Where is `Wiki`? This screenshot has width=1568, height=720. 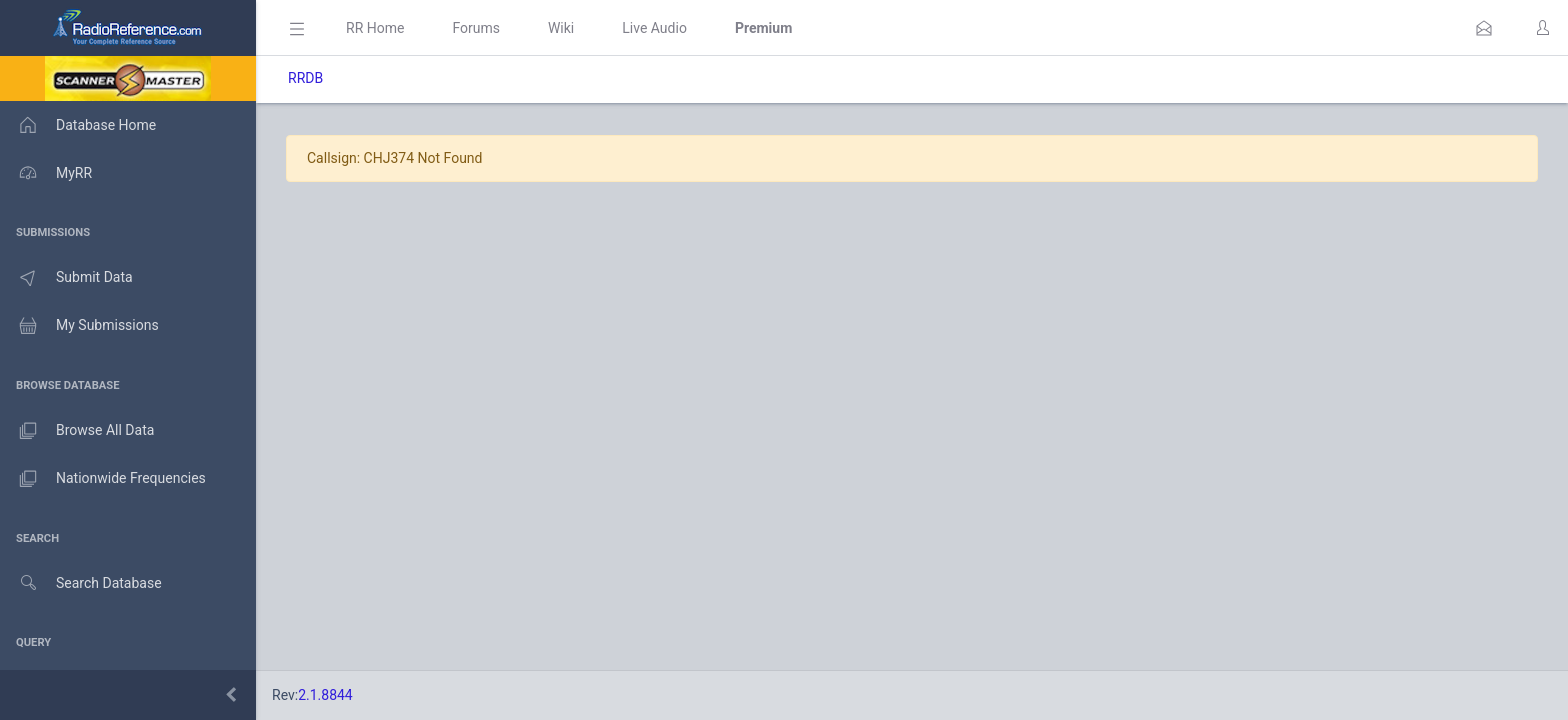
Wiki is located at coordinates (561, 28).